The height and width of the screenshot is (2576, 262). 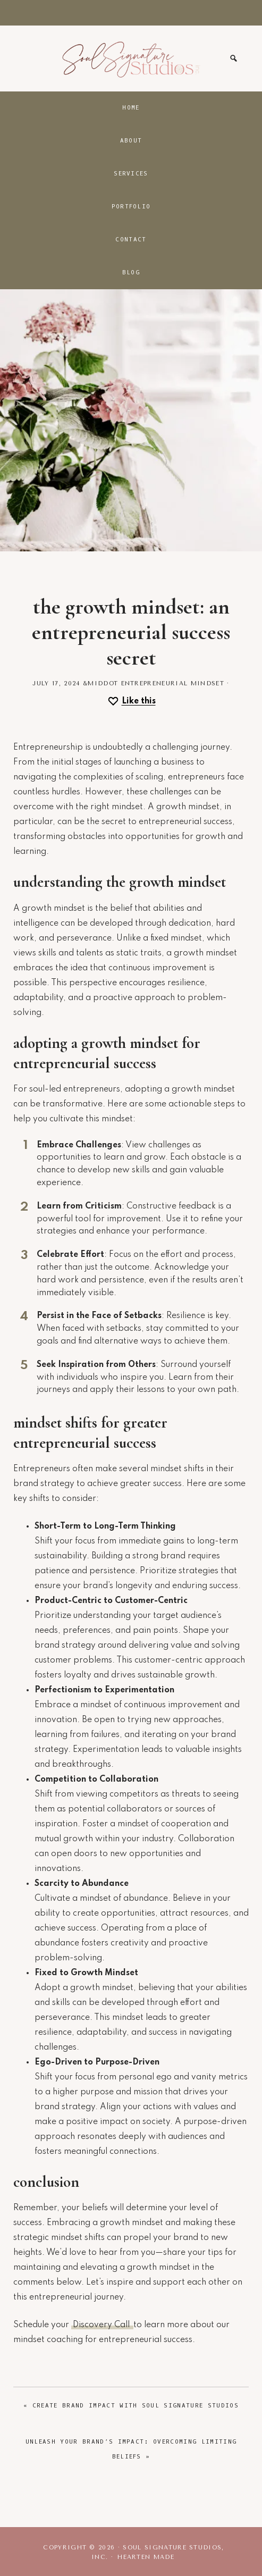 I want to click on Soul Signature Studios, Inc., so click(x=131, y=58).